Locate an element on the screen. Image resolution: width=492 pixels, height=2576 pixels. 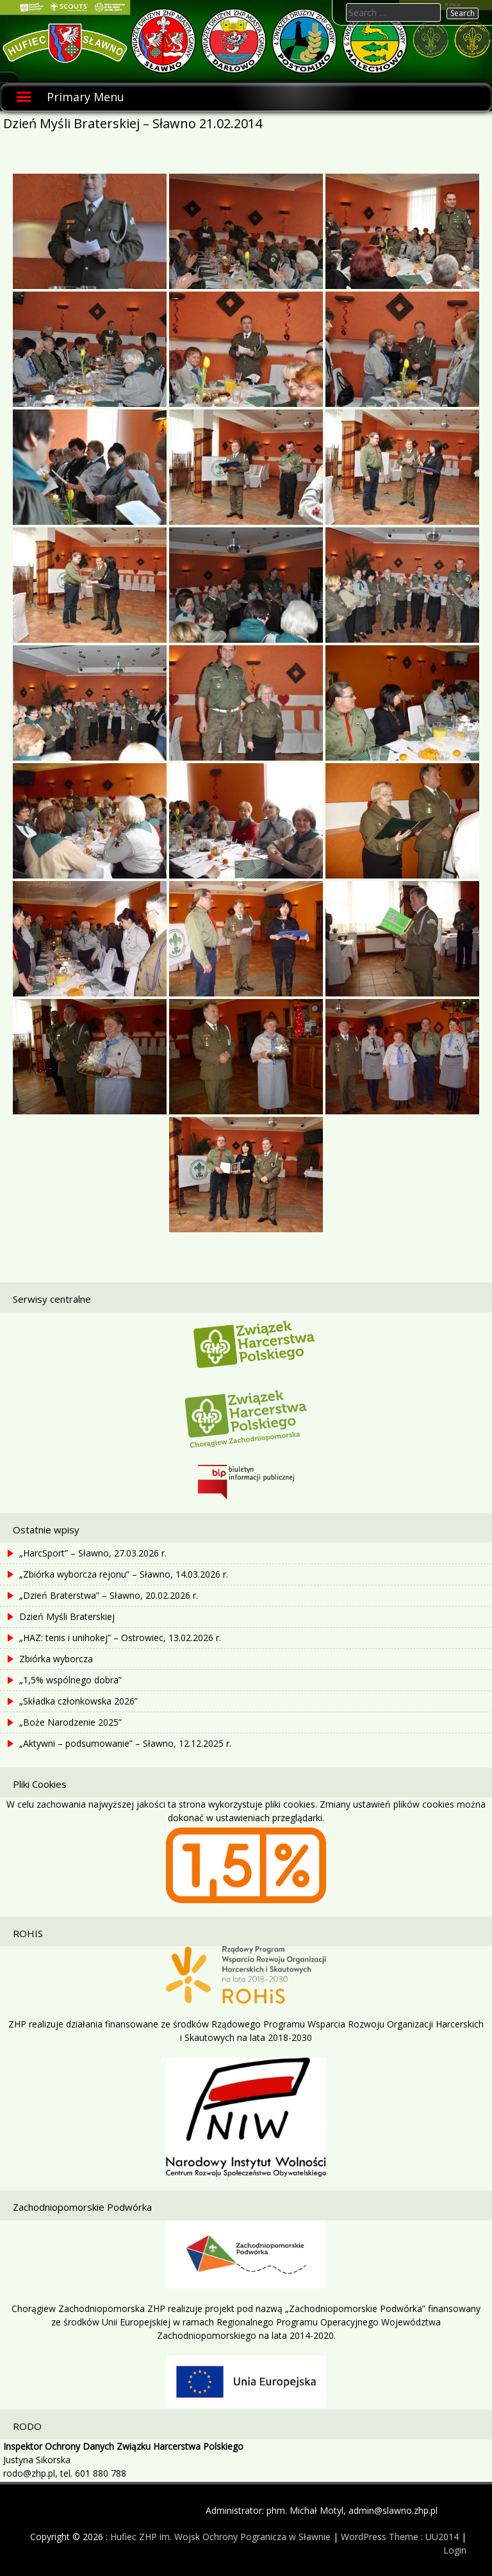
WordPress Theme : UU2014 is located at coordinates (400, 2537).